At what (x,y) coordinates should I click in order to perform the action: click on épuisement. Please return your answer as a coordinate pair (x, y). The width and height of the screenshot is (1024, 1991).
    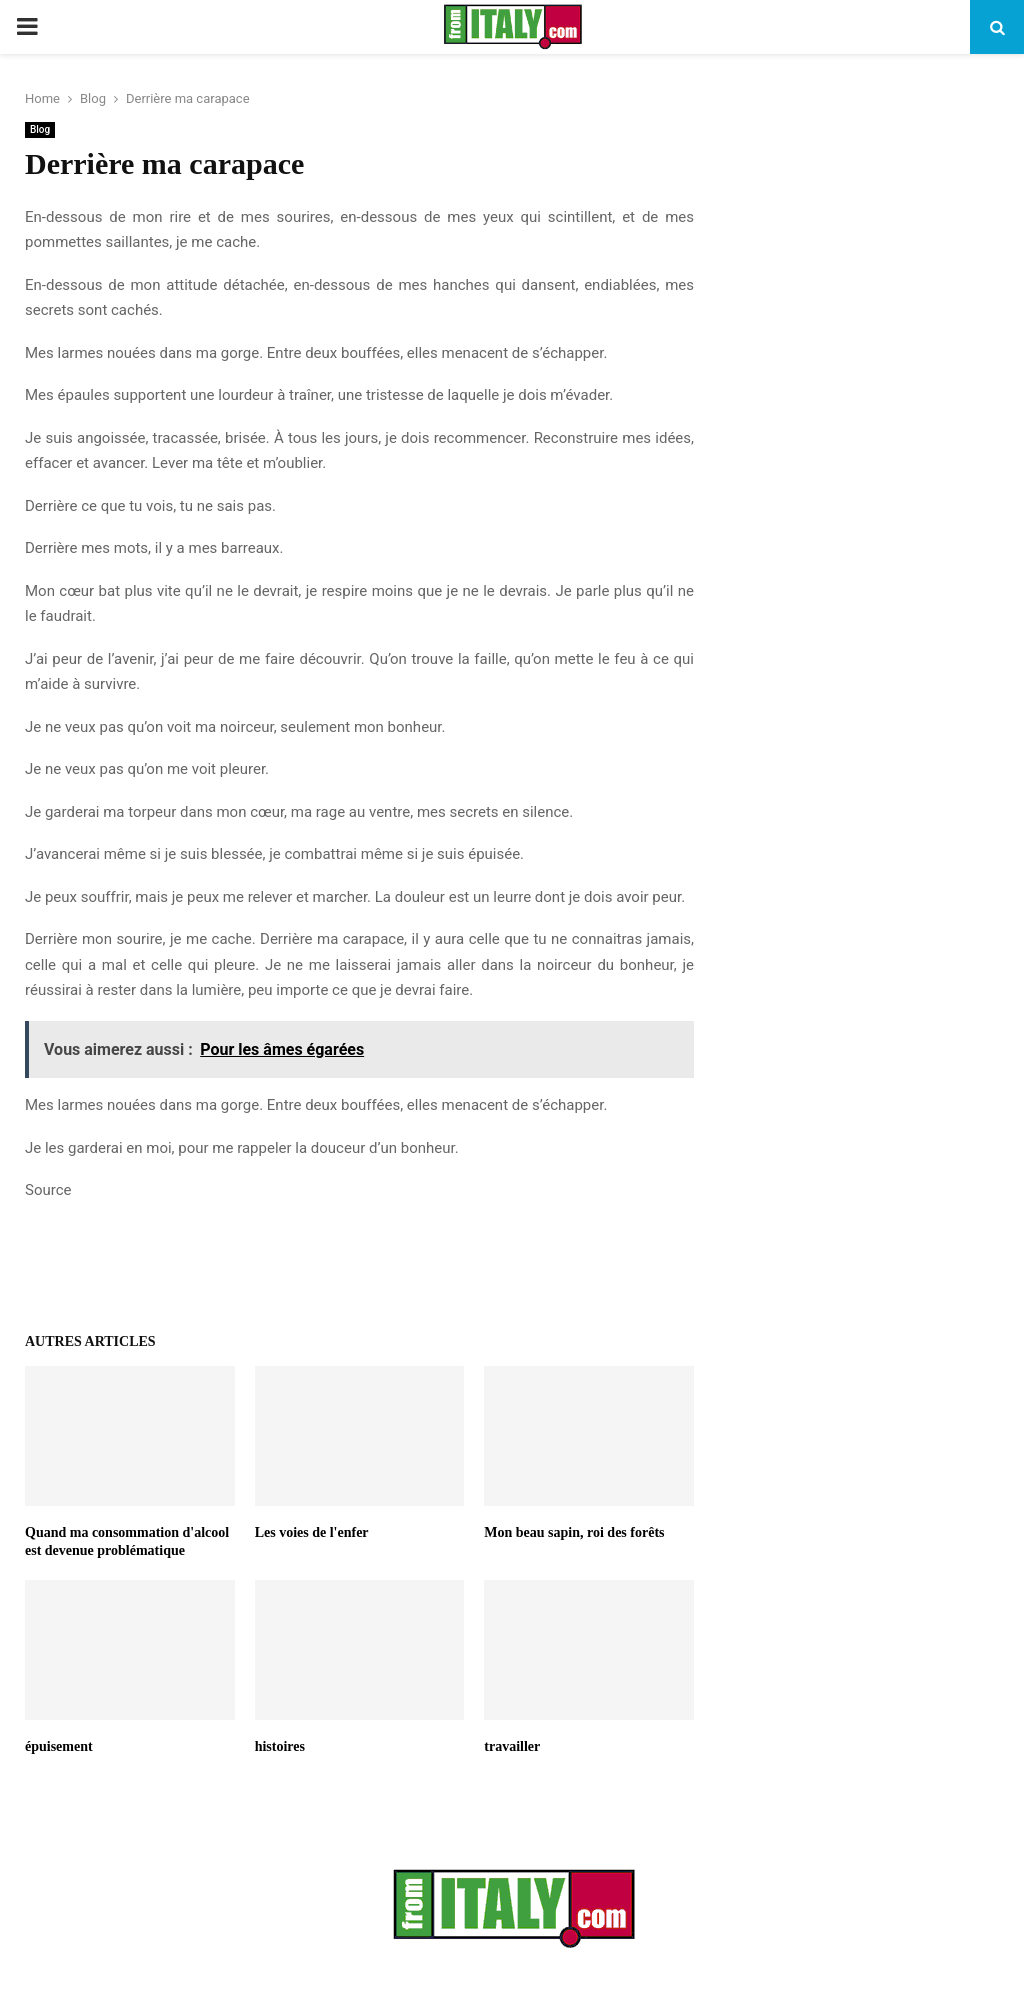
    Looking at the image, I should click on (59, 1746).